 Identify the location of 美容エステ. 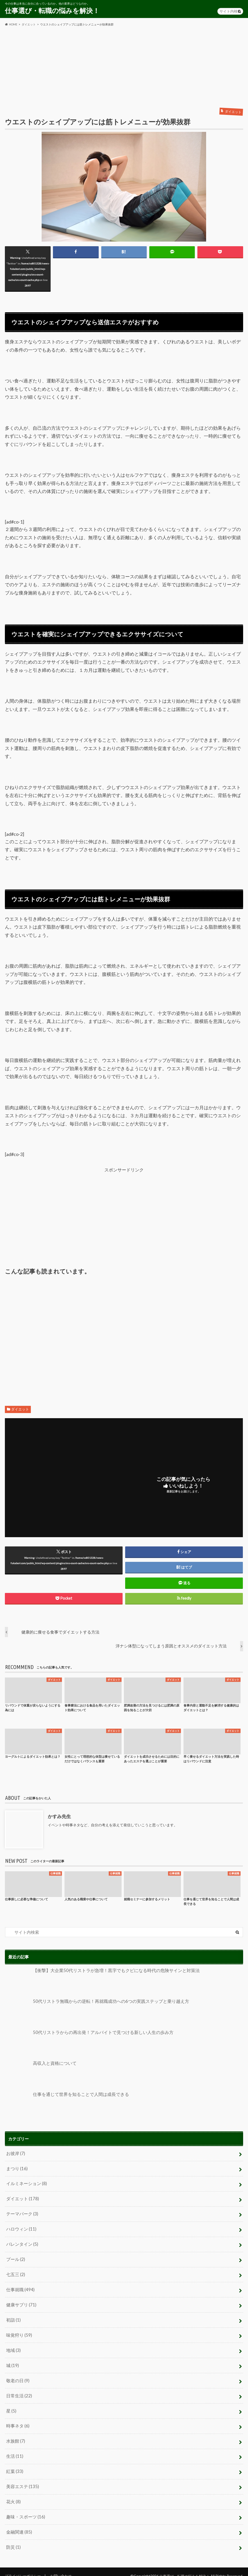
(21, 2479).